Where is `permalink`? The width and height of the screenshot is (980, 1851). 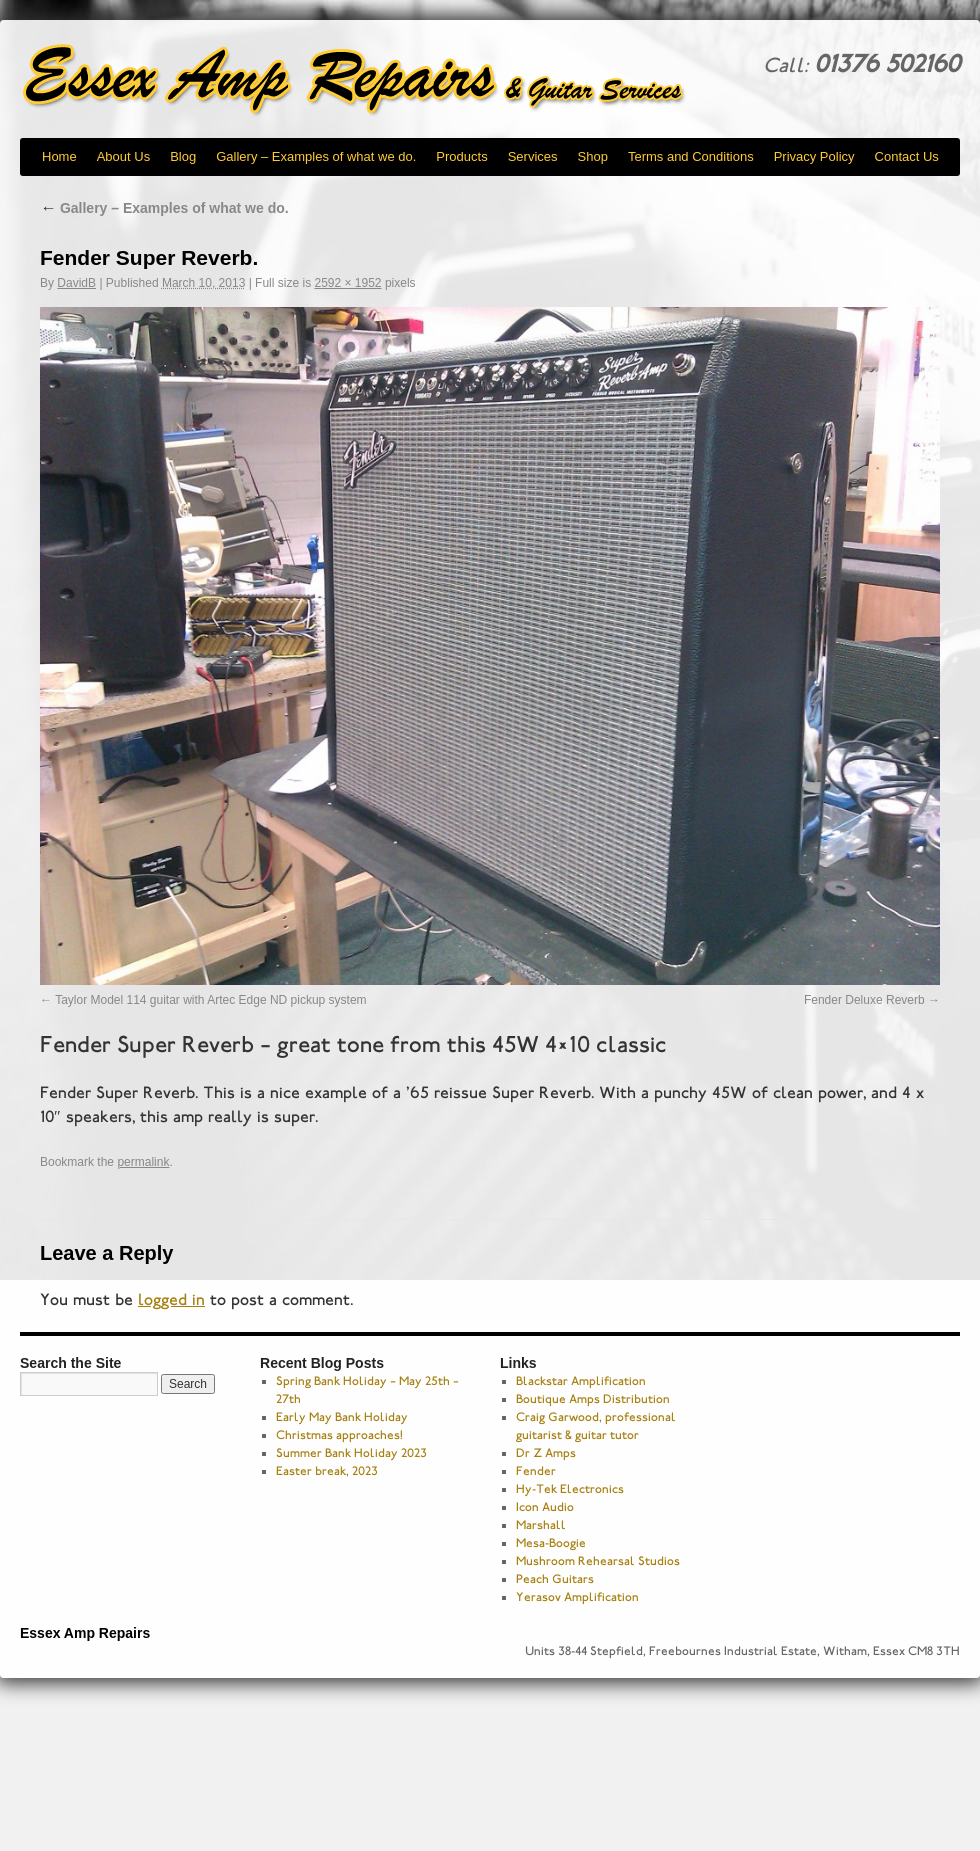
permalink is located at coordinates (143, 1162).